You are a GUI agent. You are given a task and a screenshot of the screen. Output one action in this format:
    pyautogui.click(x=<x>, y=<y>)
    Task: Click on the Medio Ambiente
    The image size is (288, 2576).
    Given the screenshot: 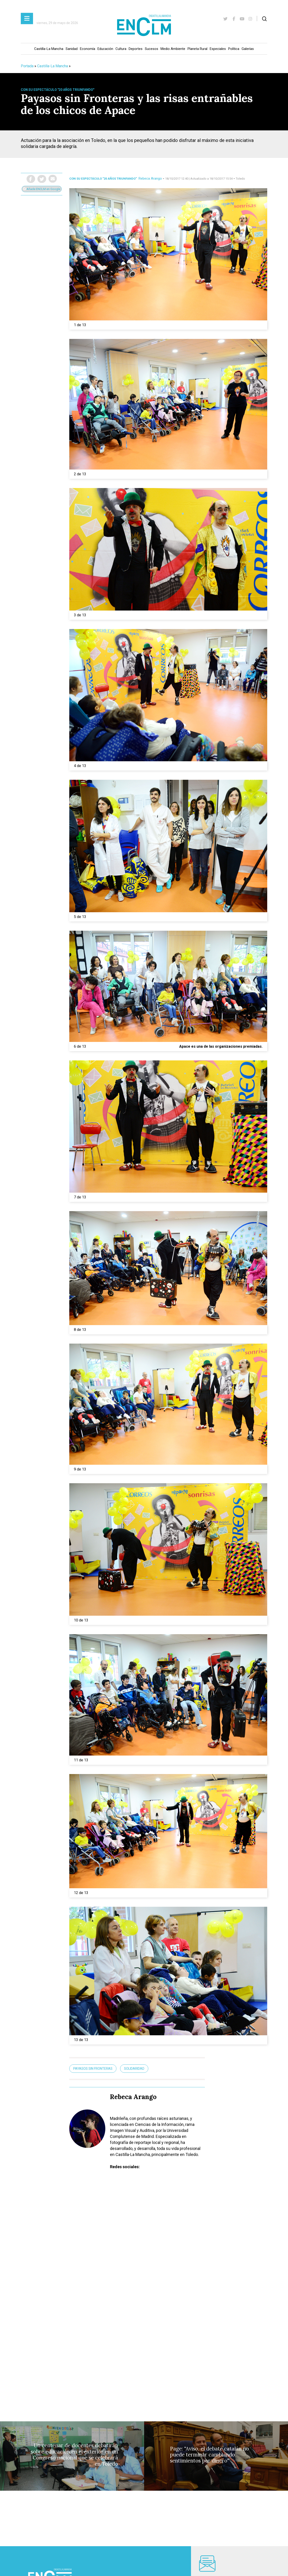 What is the action you would take?
    pyautogui.click(x=173, y=49)
    